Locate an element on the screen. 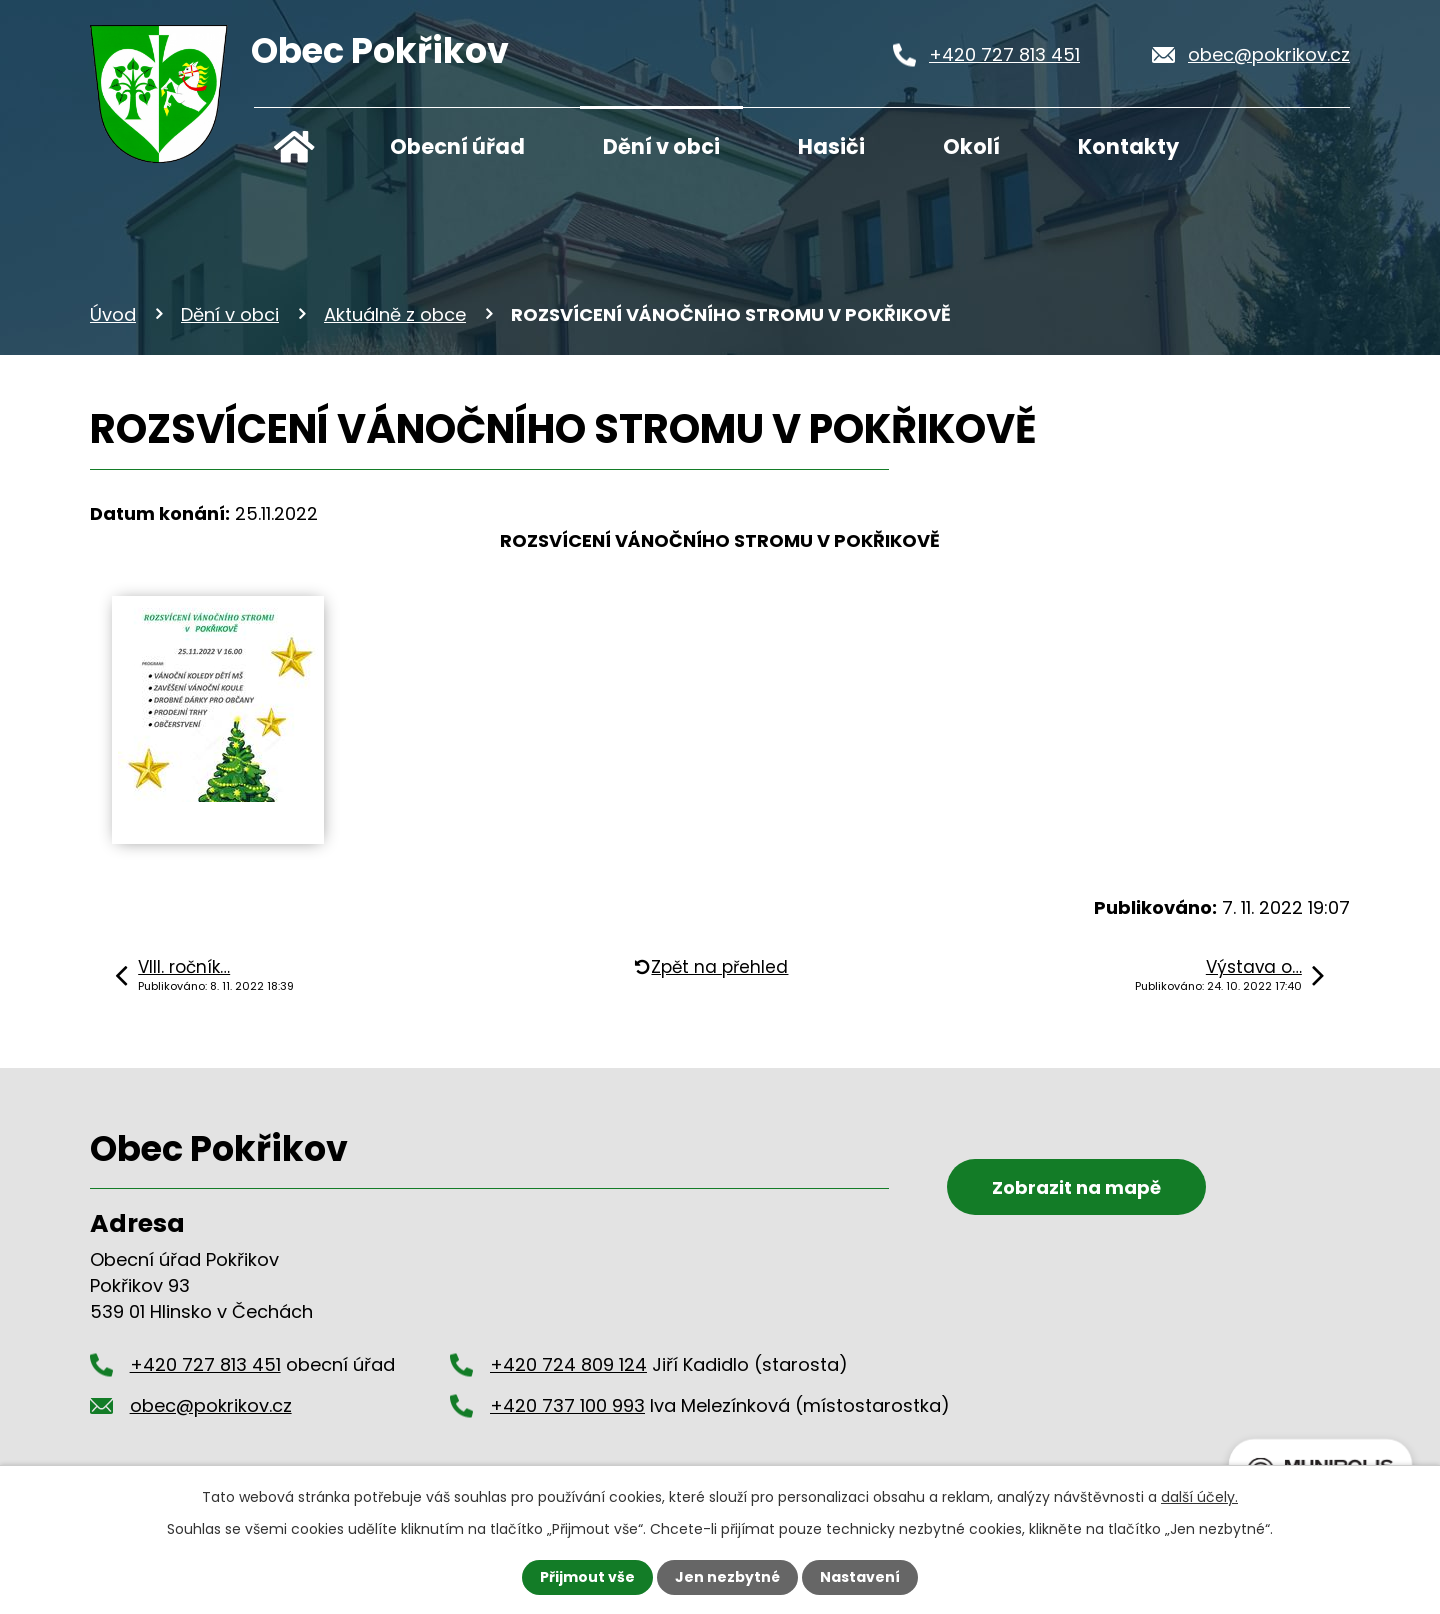 The height and width of the screenshot is (1614, 1440). Hasiči is located at coordinates (831, 146).